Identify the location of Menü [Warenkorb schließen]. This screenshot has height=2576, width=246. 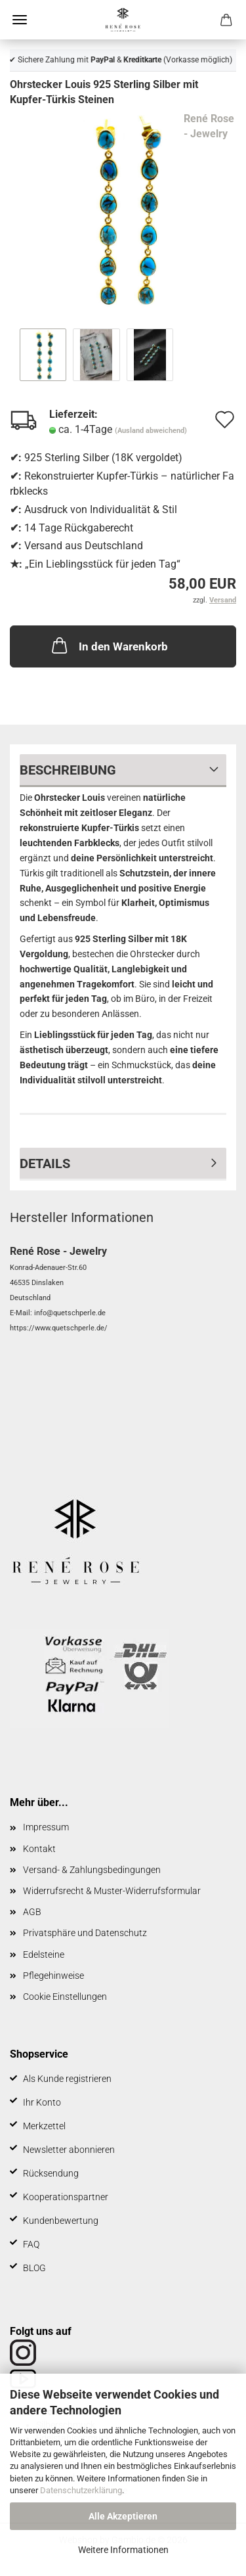
(19, 19).